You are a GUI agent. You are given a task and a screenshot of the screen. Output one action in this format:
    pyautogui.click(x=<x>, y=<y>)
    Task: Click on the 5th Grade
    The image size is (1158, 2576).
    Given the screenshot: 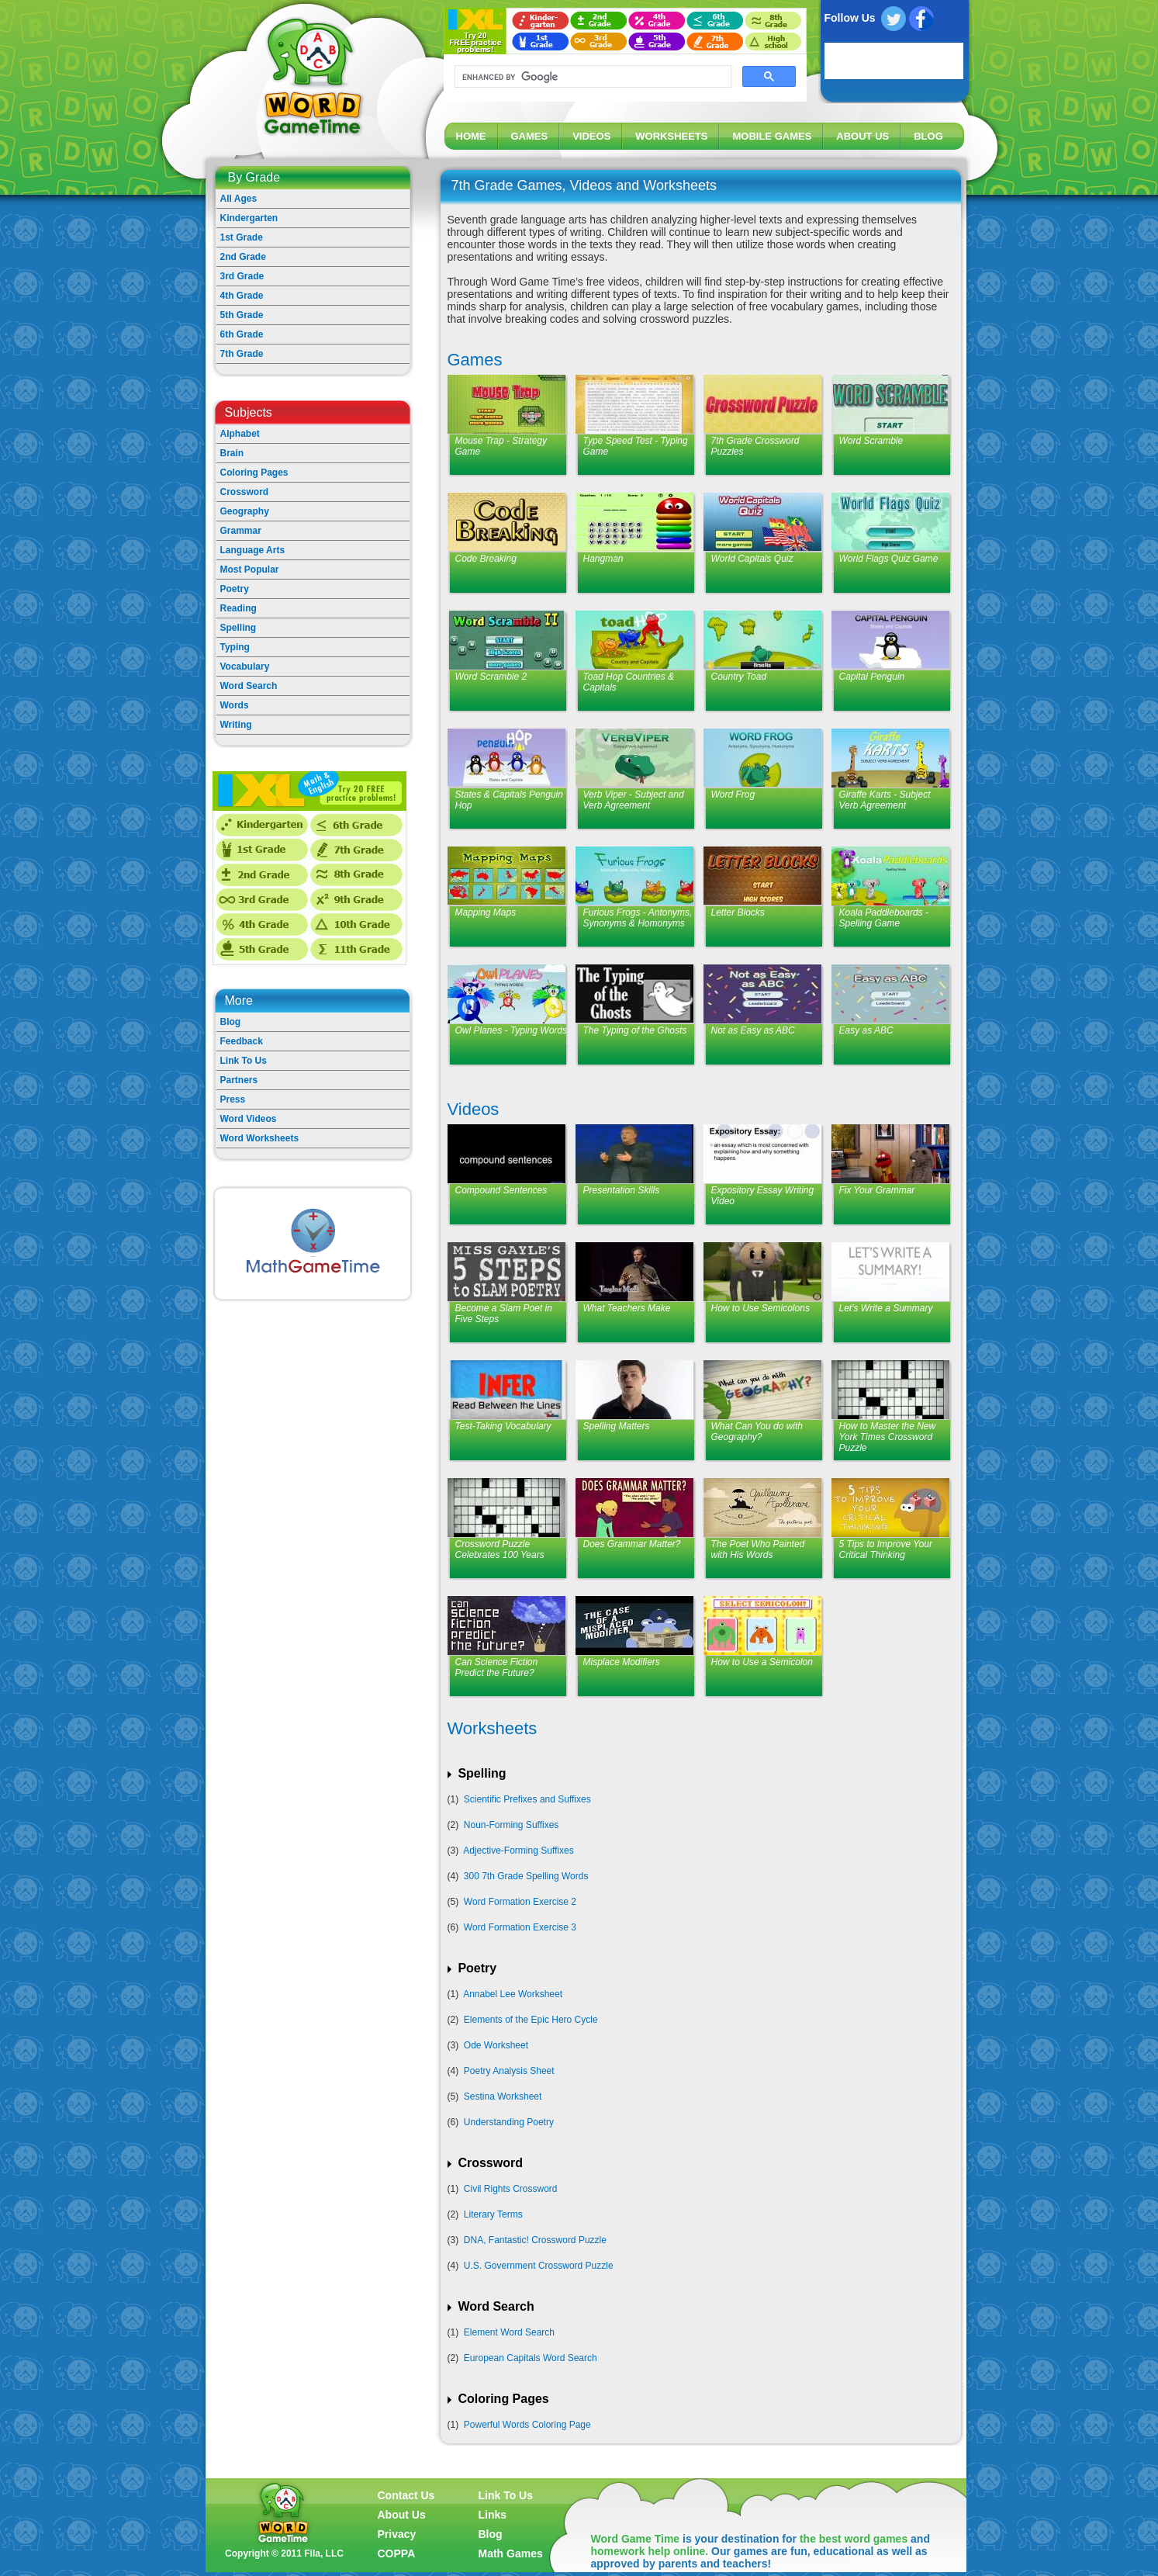 What is the action you would take?
    pyautogui.click(x=242, y=315)
    